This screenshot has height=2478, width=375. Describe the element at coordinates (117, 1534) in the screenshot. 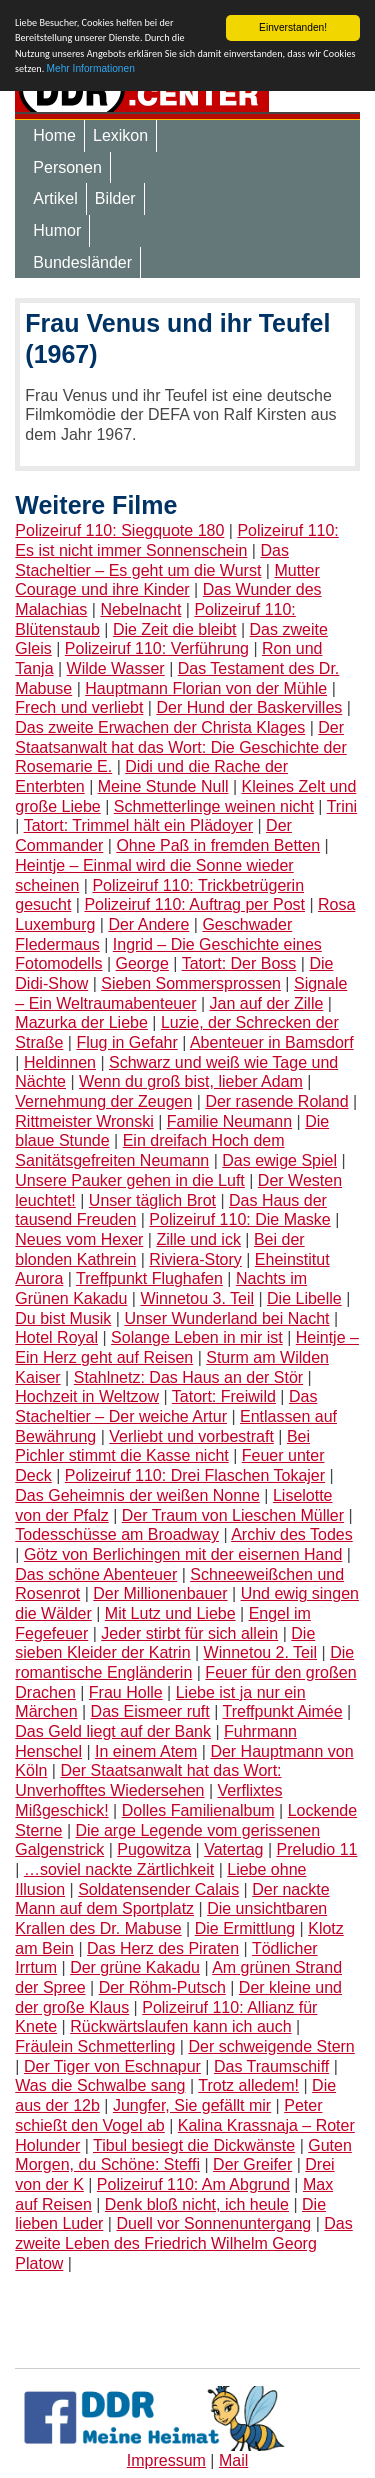

I see `Todesschüsse am Broadway` at that location.